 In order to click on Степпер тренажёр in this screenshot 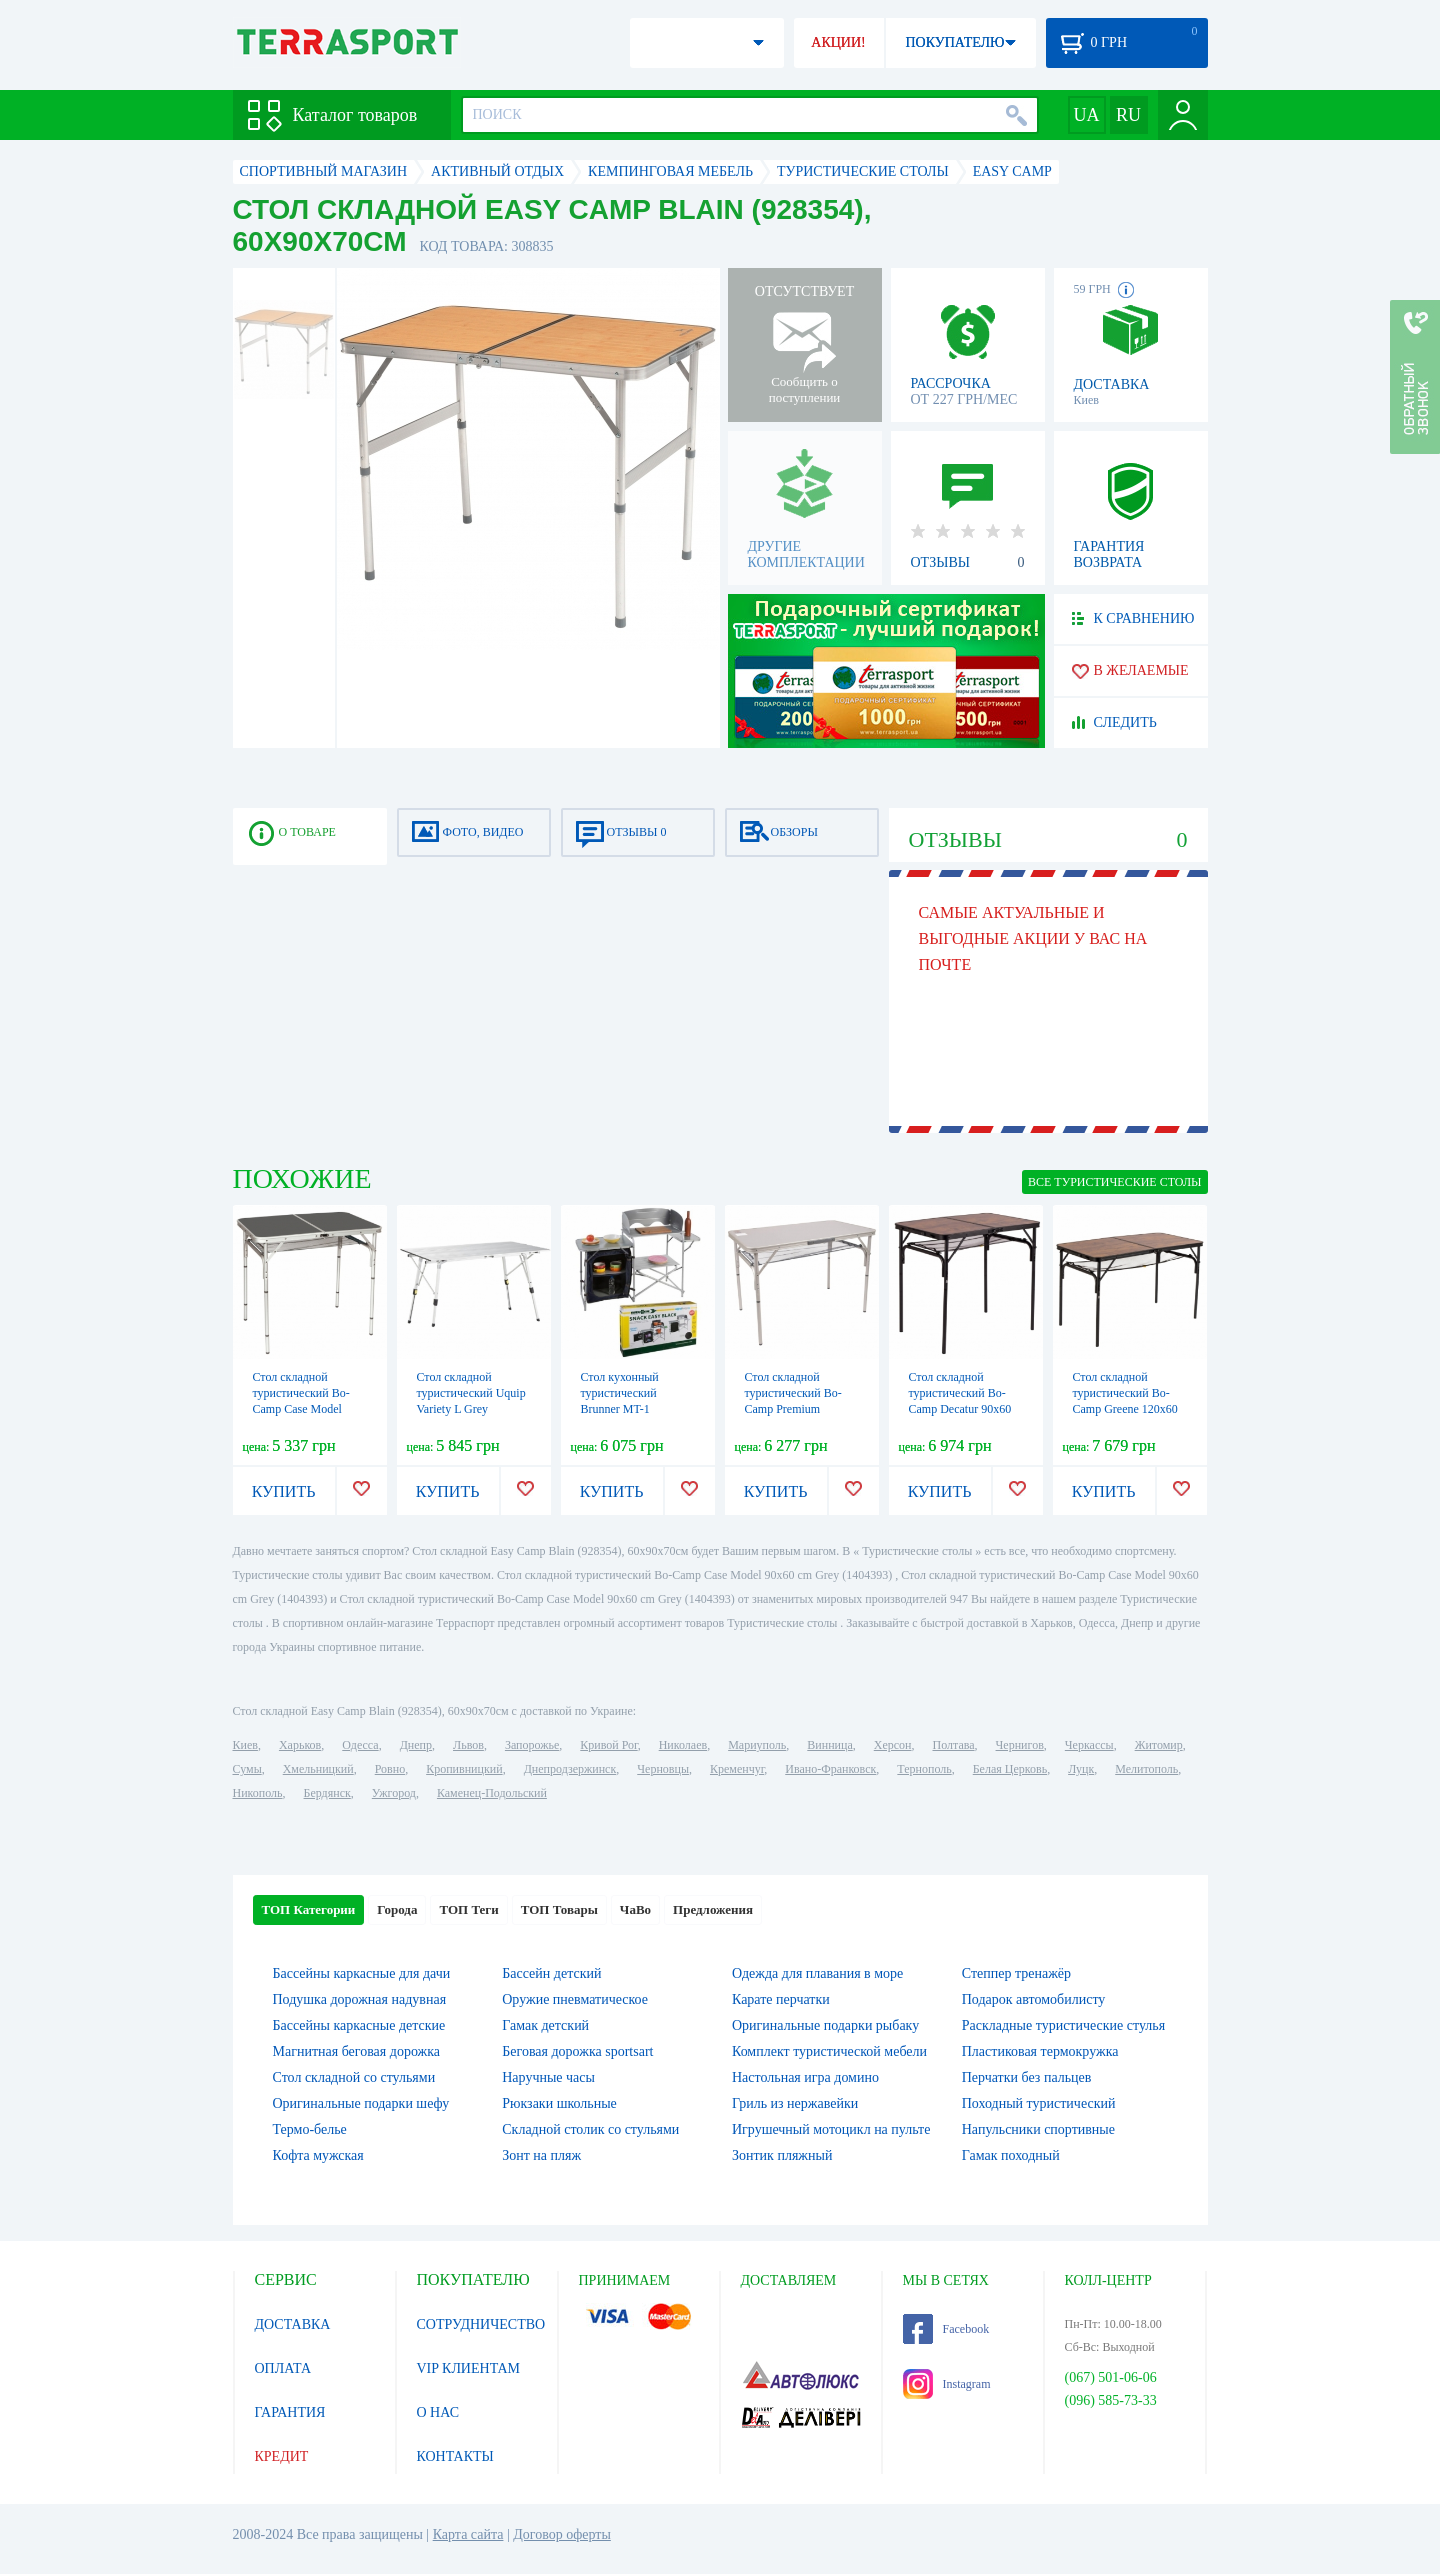, I will do `click(1016, 1973)`.